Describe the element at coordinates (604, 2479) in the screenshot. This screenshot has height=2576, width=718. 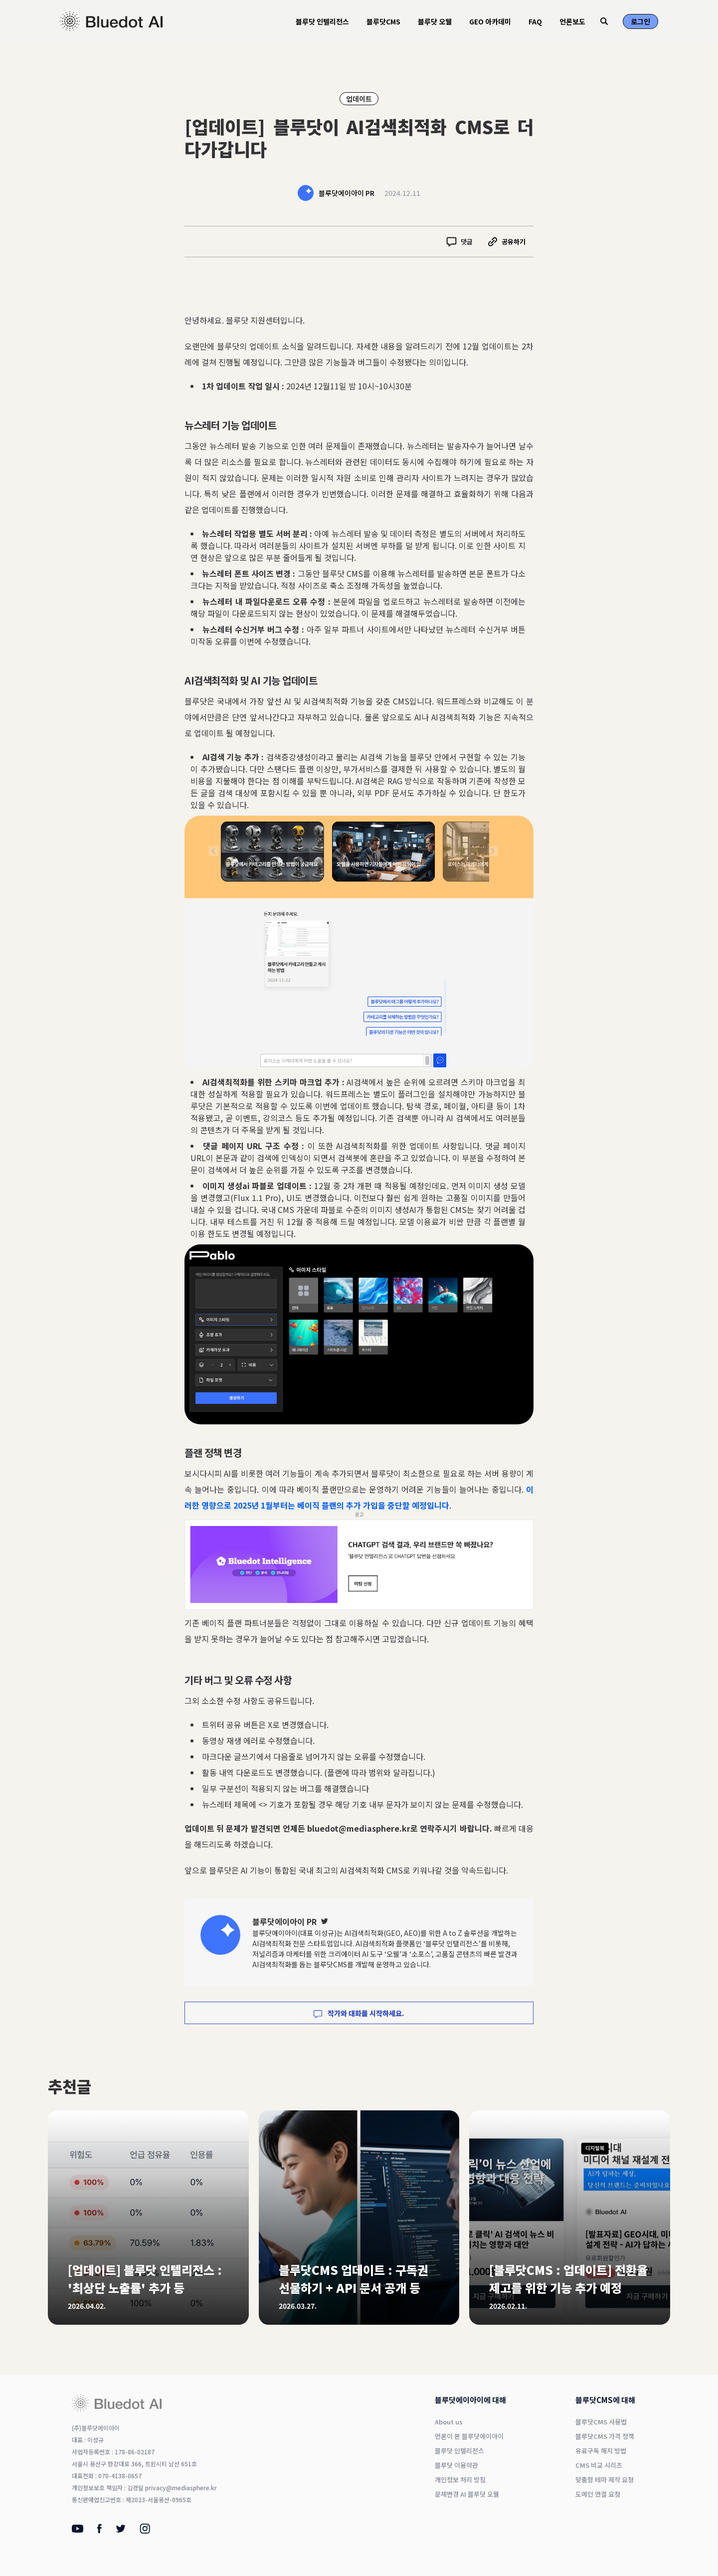
I see `맞춤형 테마 제작 요청` at that location.